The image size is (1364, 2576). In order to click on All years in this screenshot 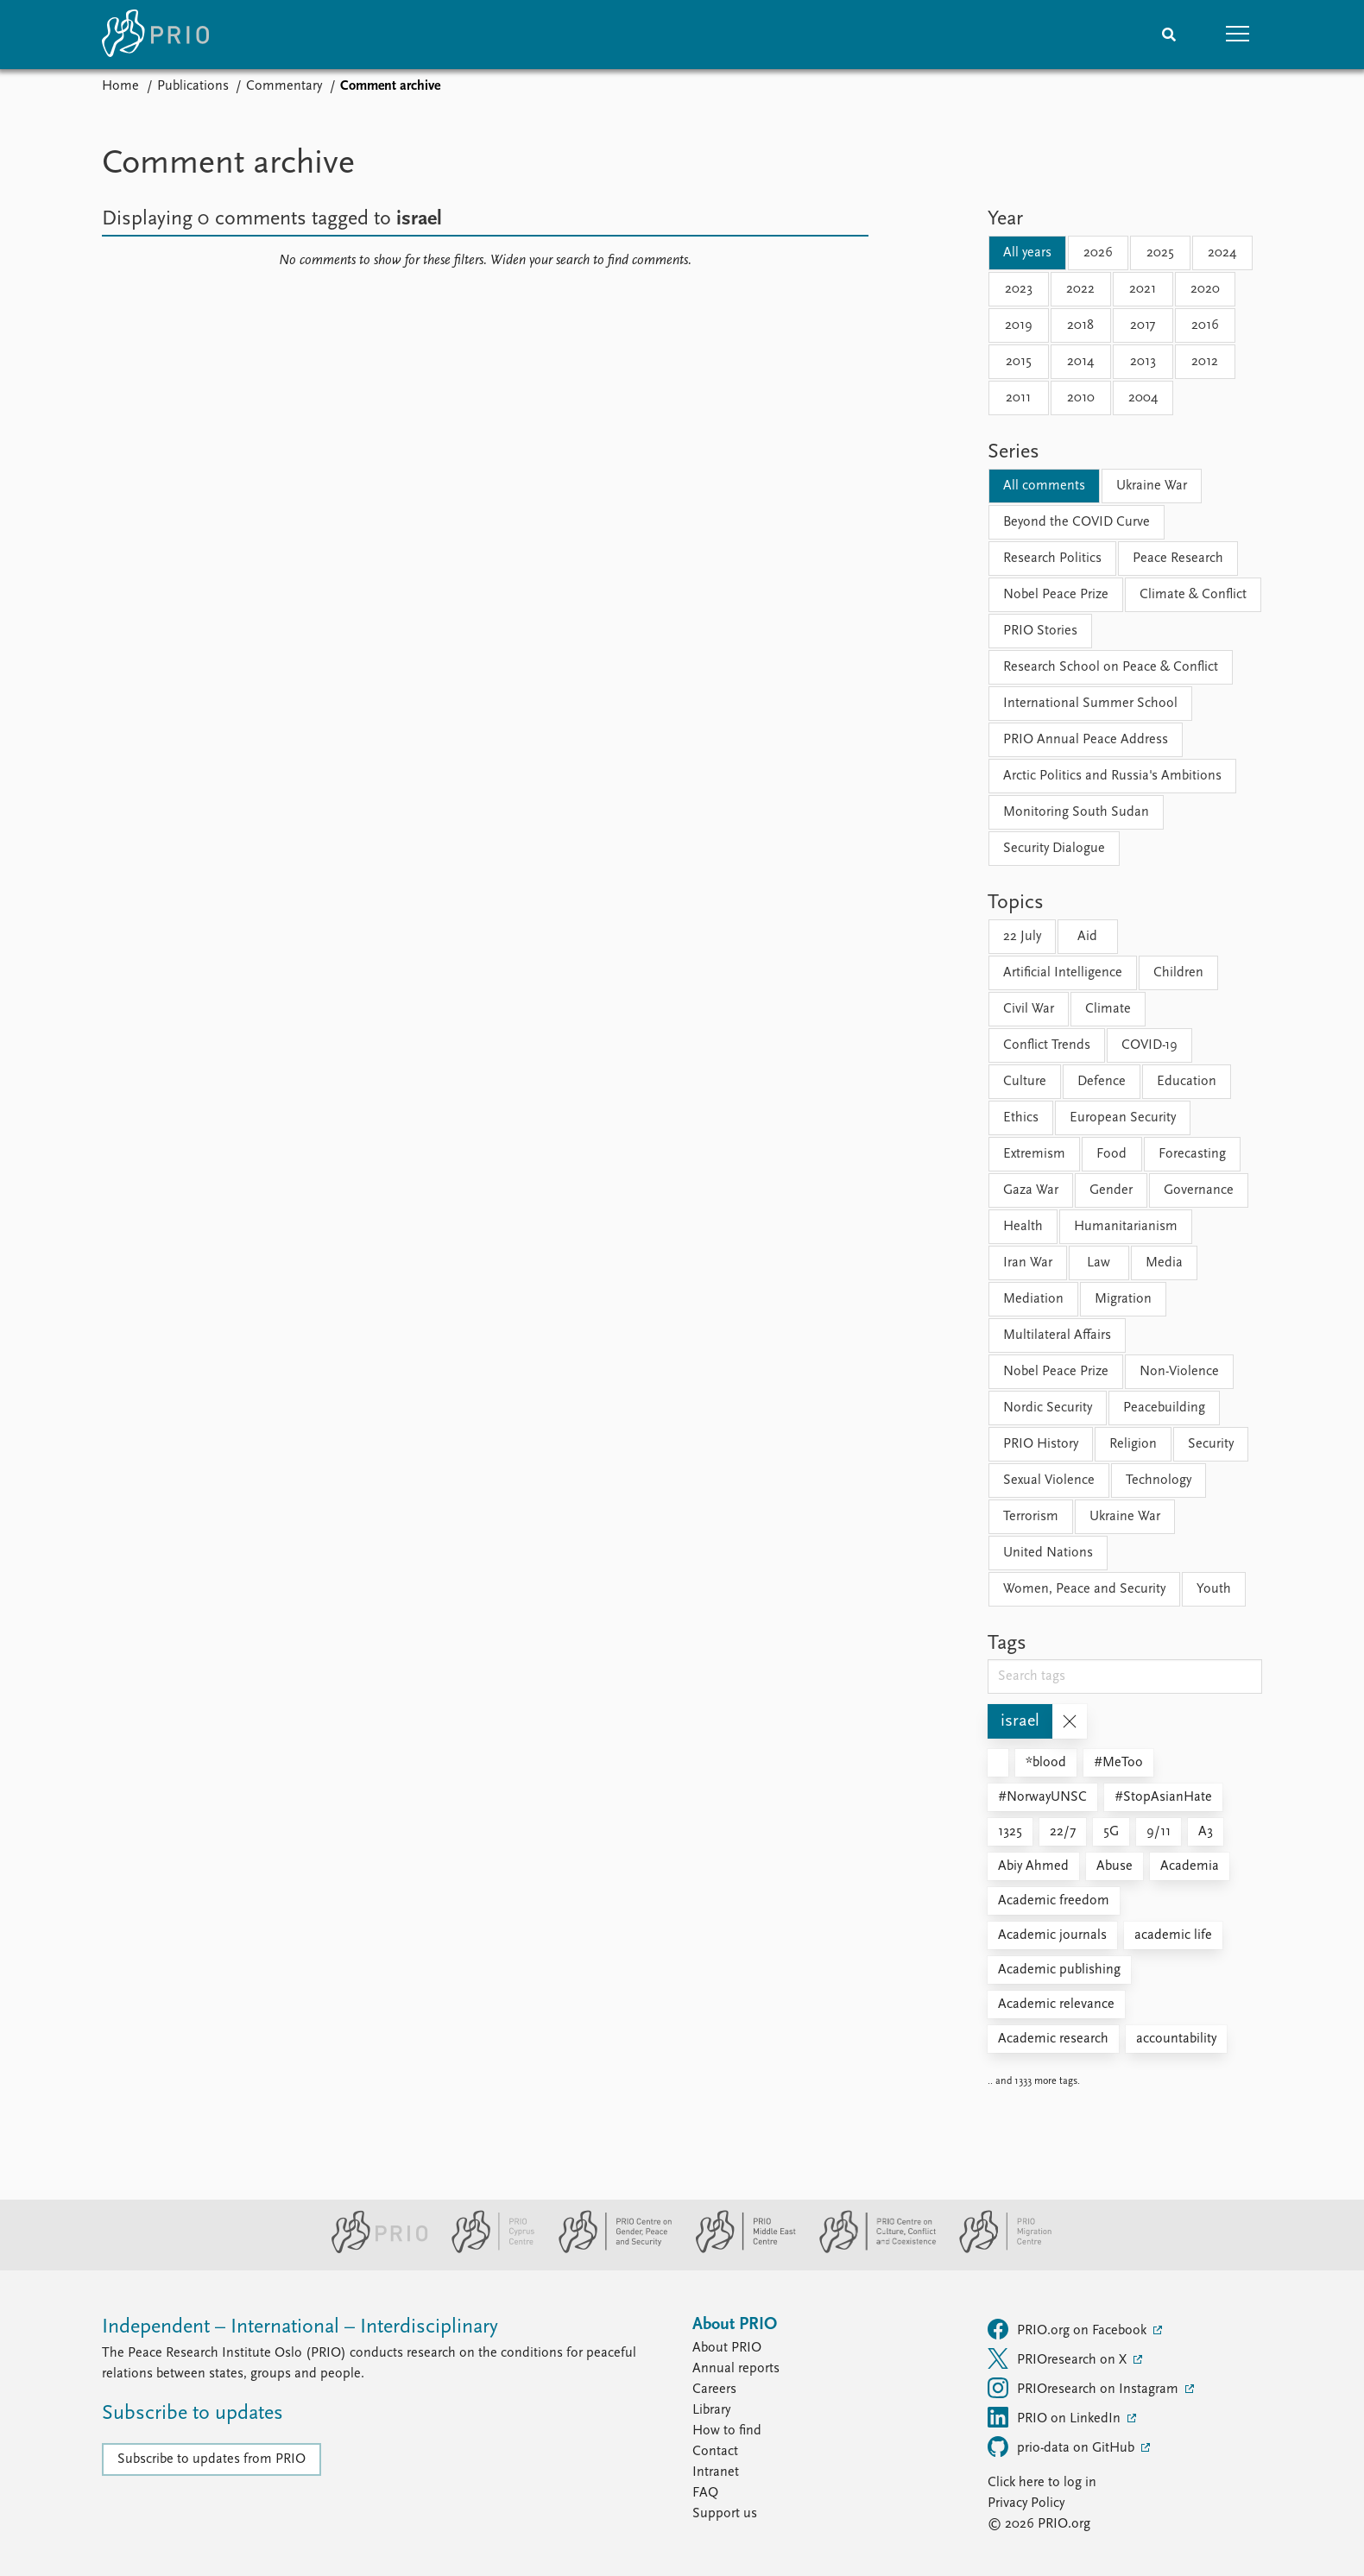, I will do `click(1027, 253)`.